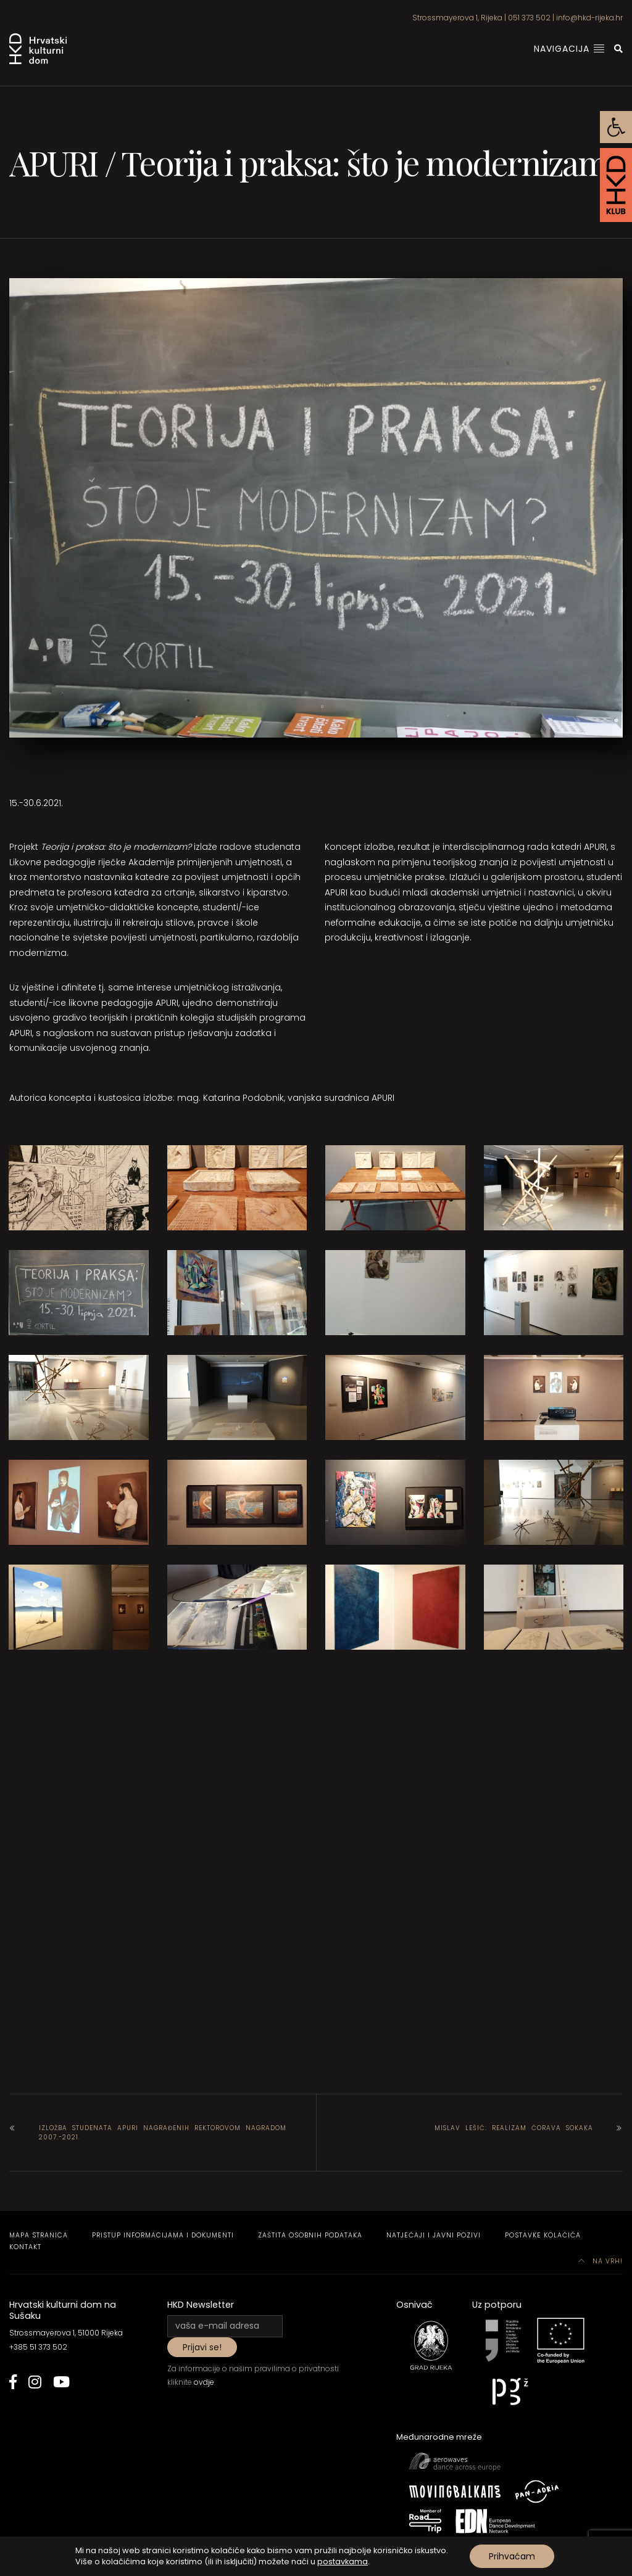 This screenshot has width=632, height=2576. I want to click on Navigacija, so click(569, 49).